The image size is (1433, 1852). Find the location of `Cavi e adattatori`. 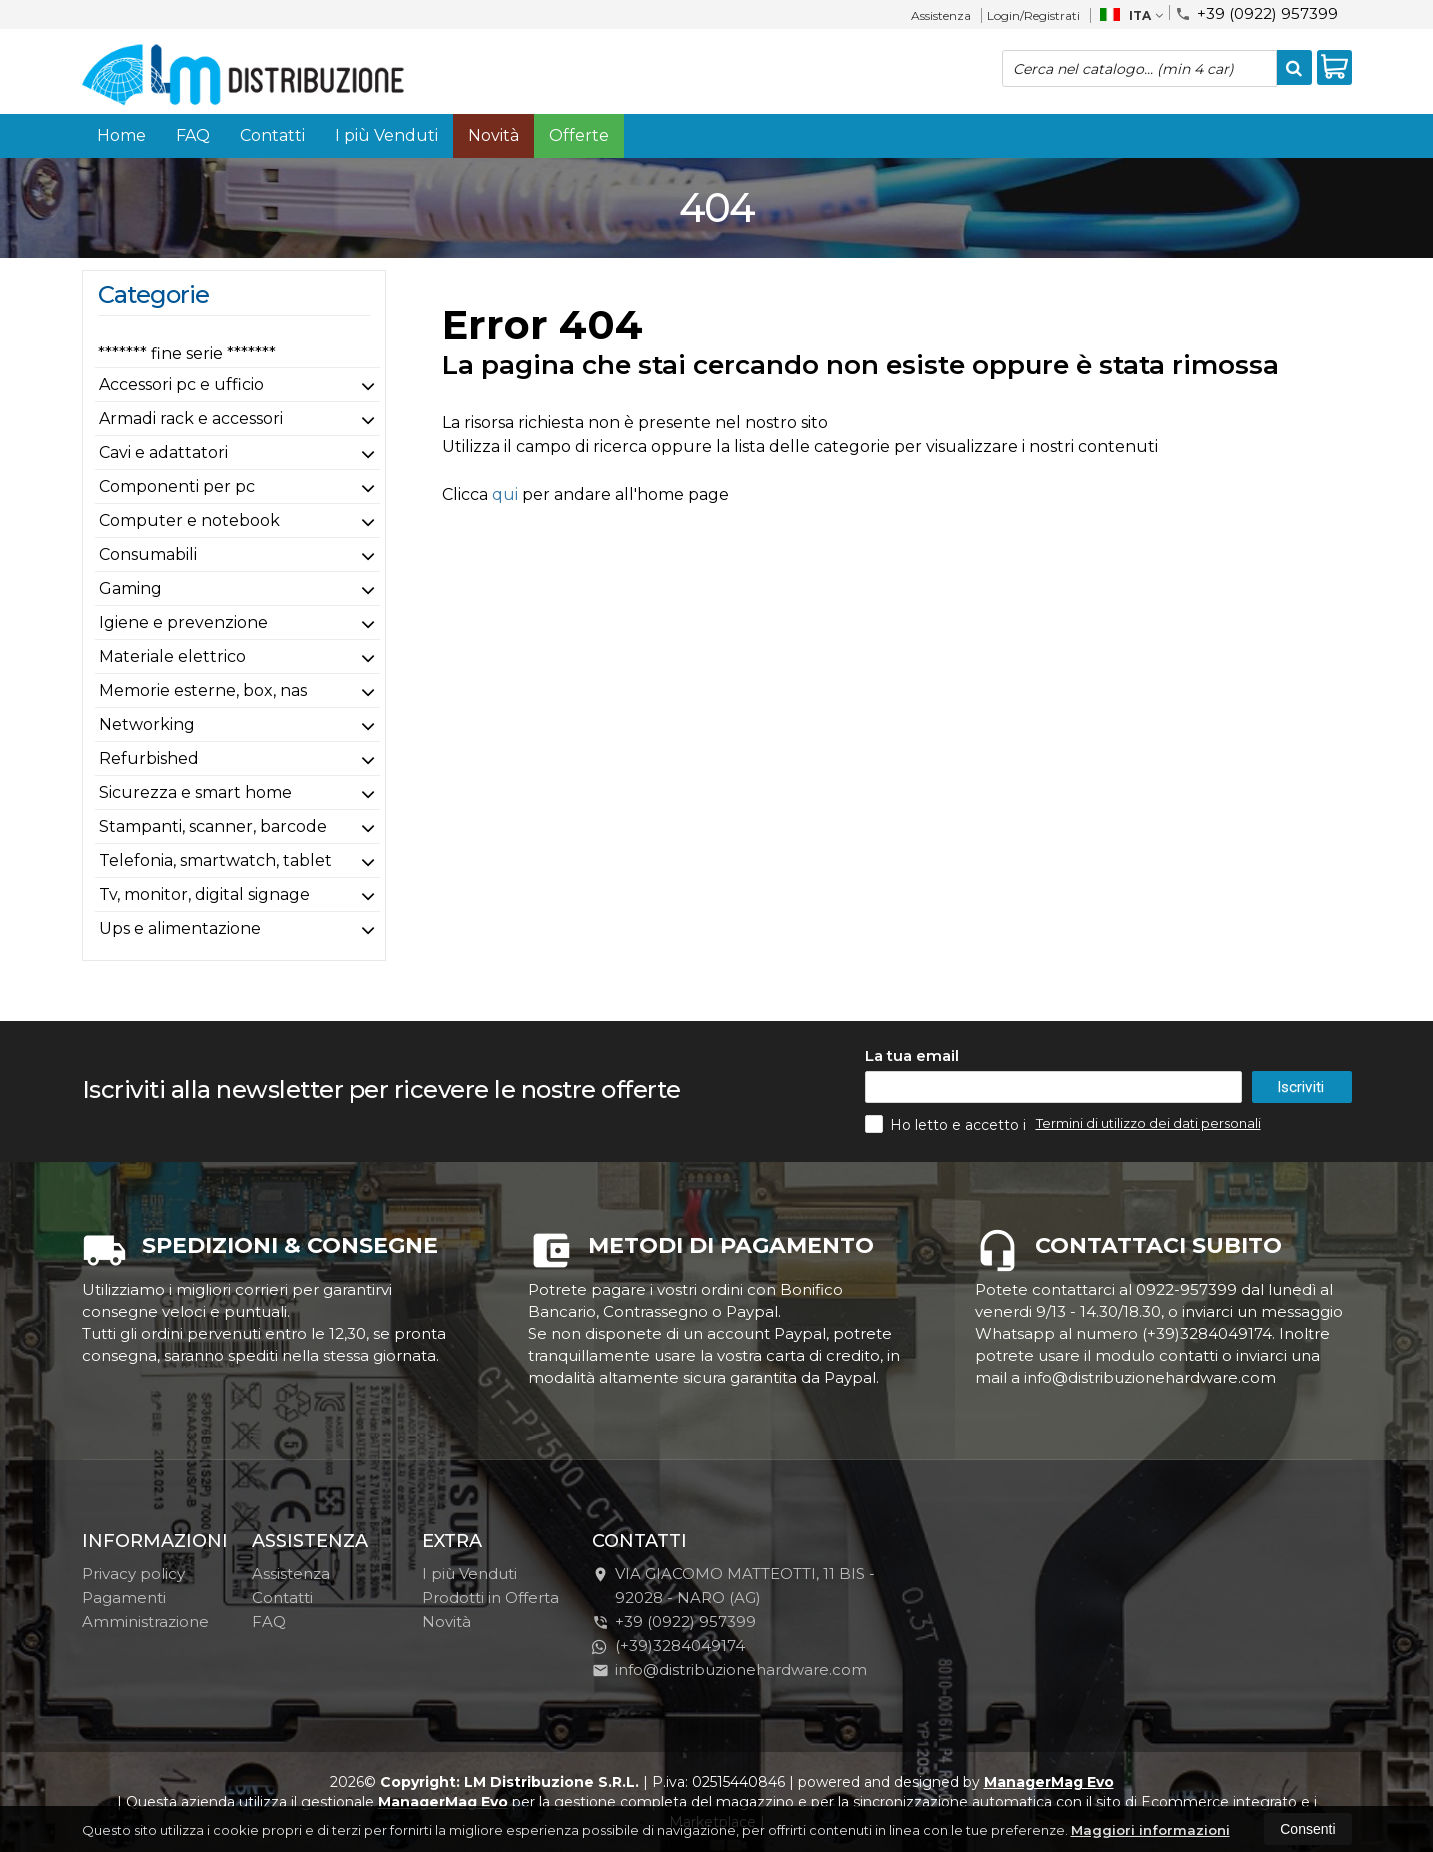

Cavi e adattatori is located at coordinates (163, 452).